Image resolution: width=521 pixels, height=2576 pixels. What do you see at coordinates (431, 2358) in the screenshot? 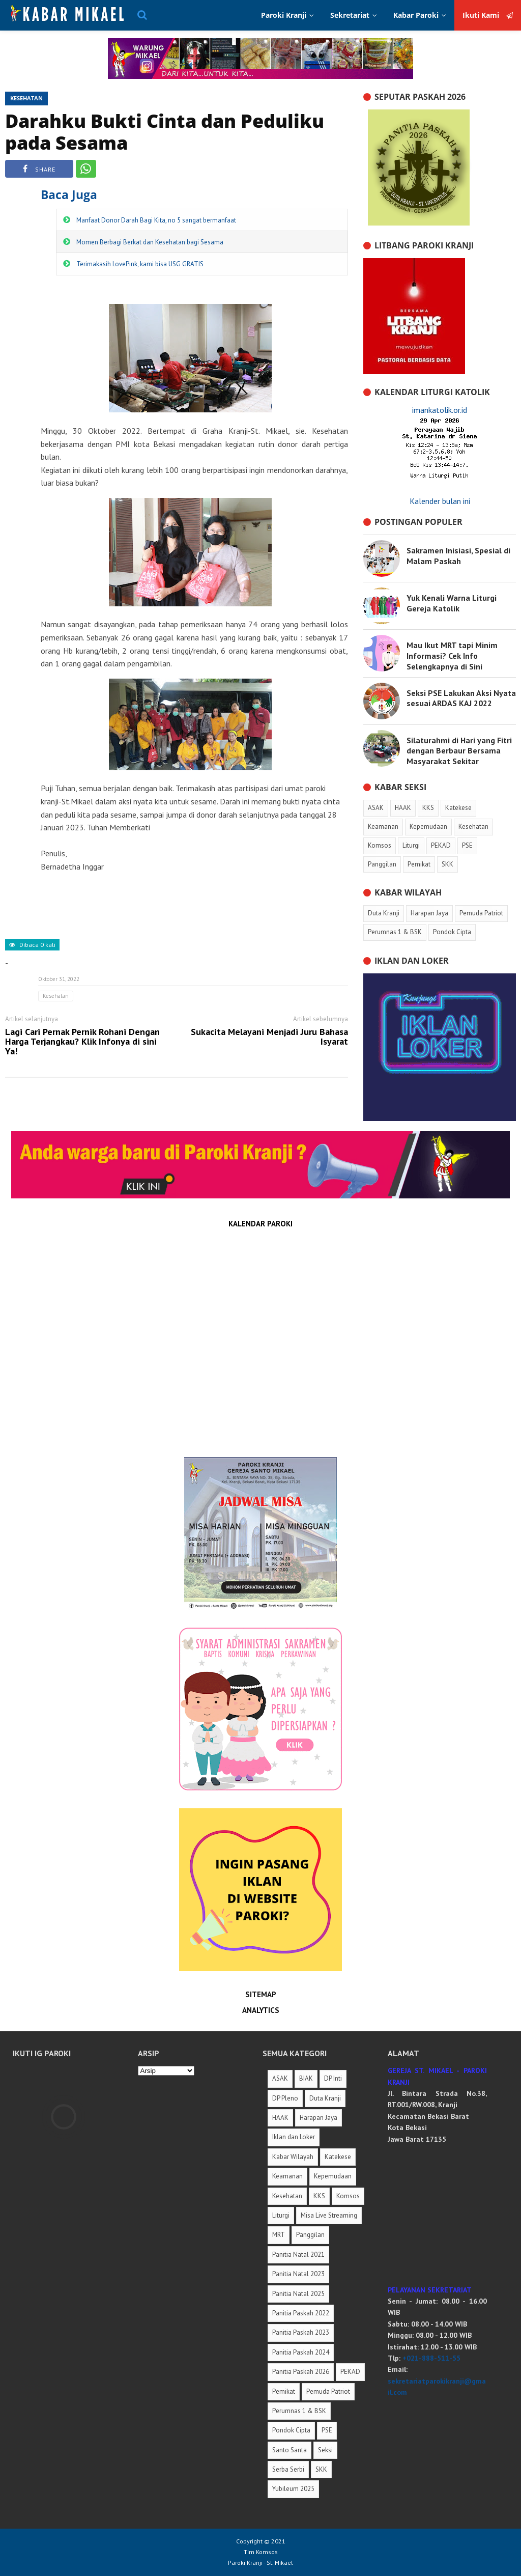
I see `+021-888-511-55` at bounding box center [431, 2358].